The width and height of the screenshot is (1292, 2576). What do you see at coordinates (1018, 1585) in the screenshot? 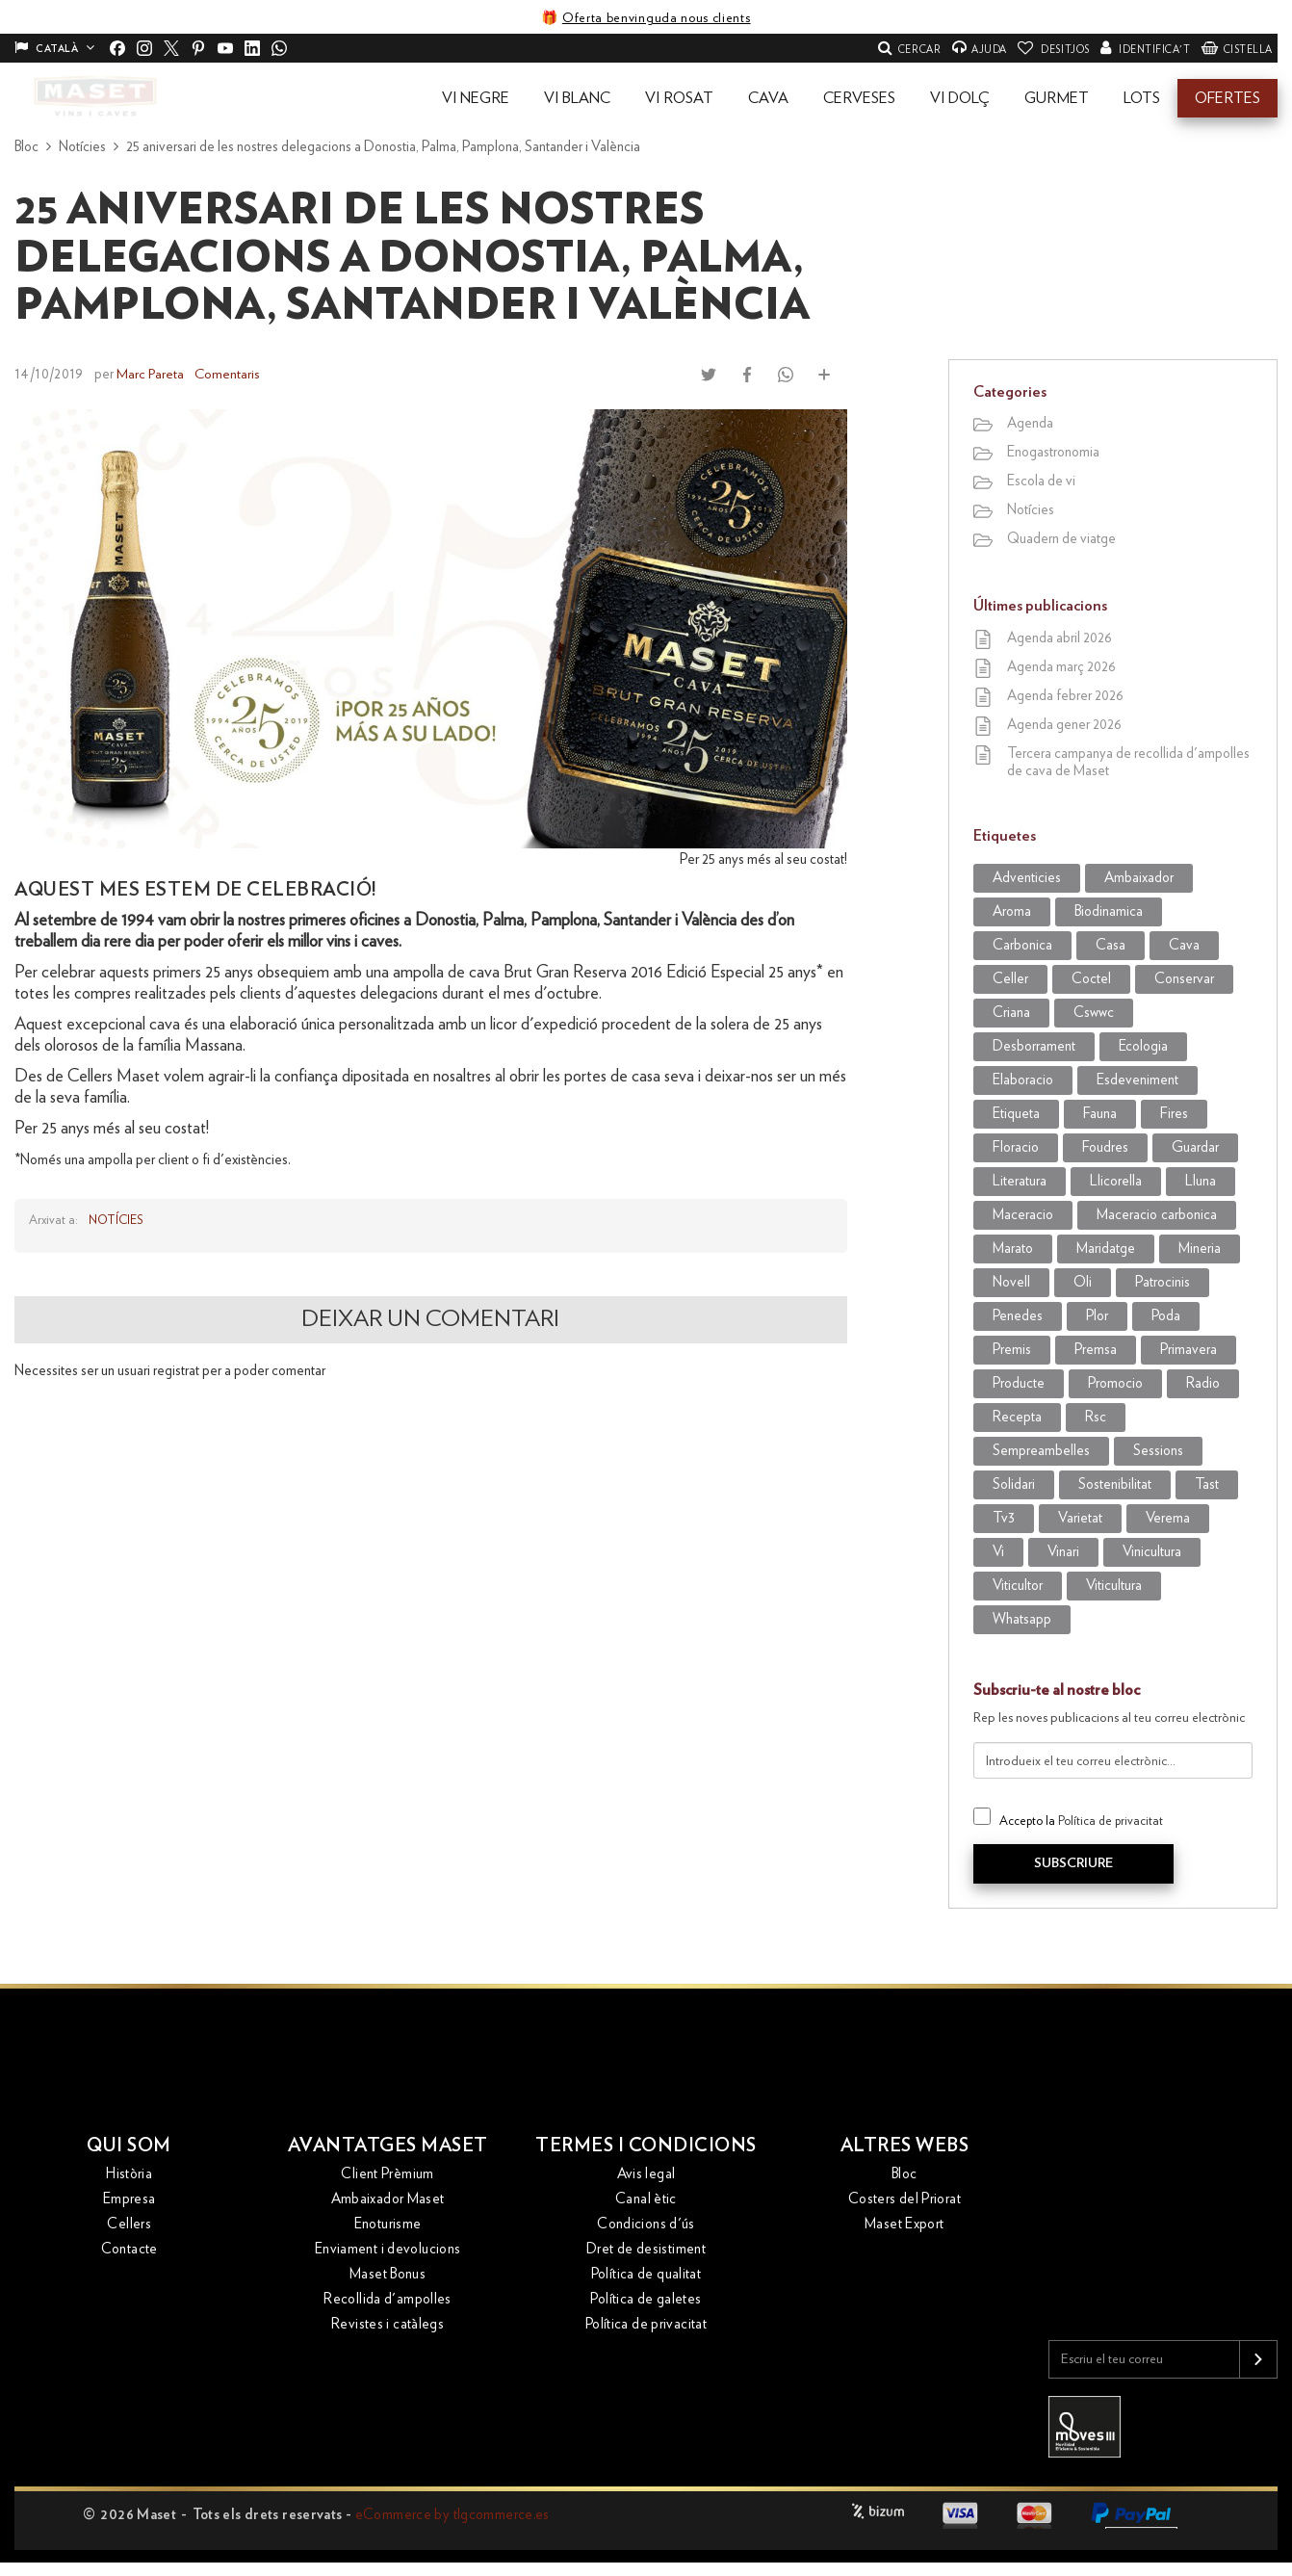
I see `viticultor` at bounding box center [1018, 1585].